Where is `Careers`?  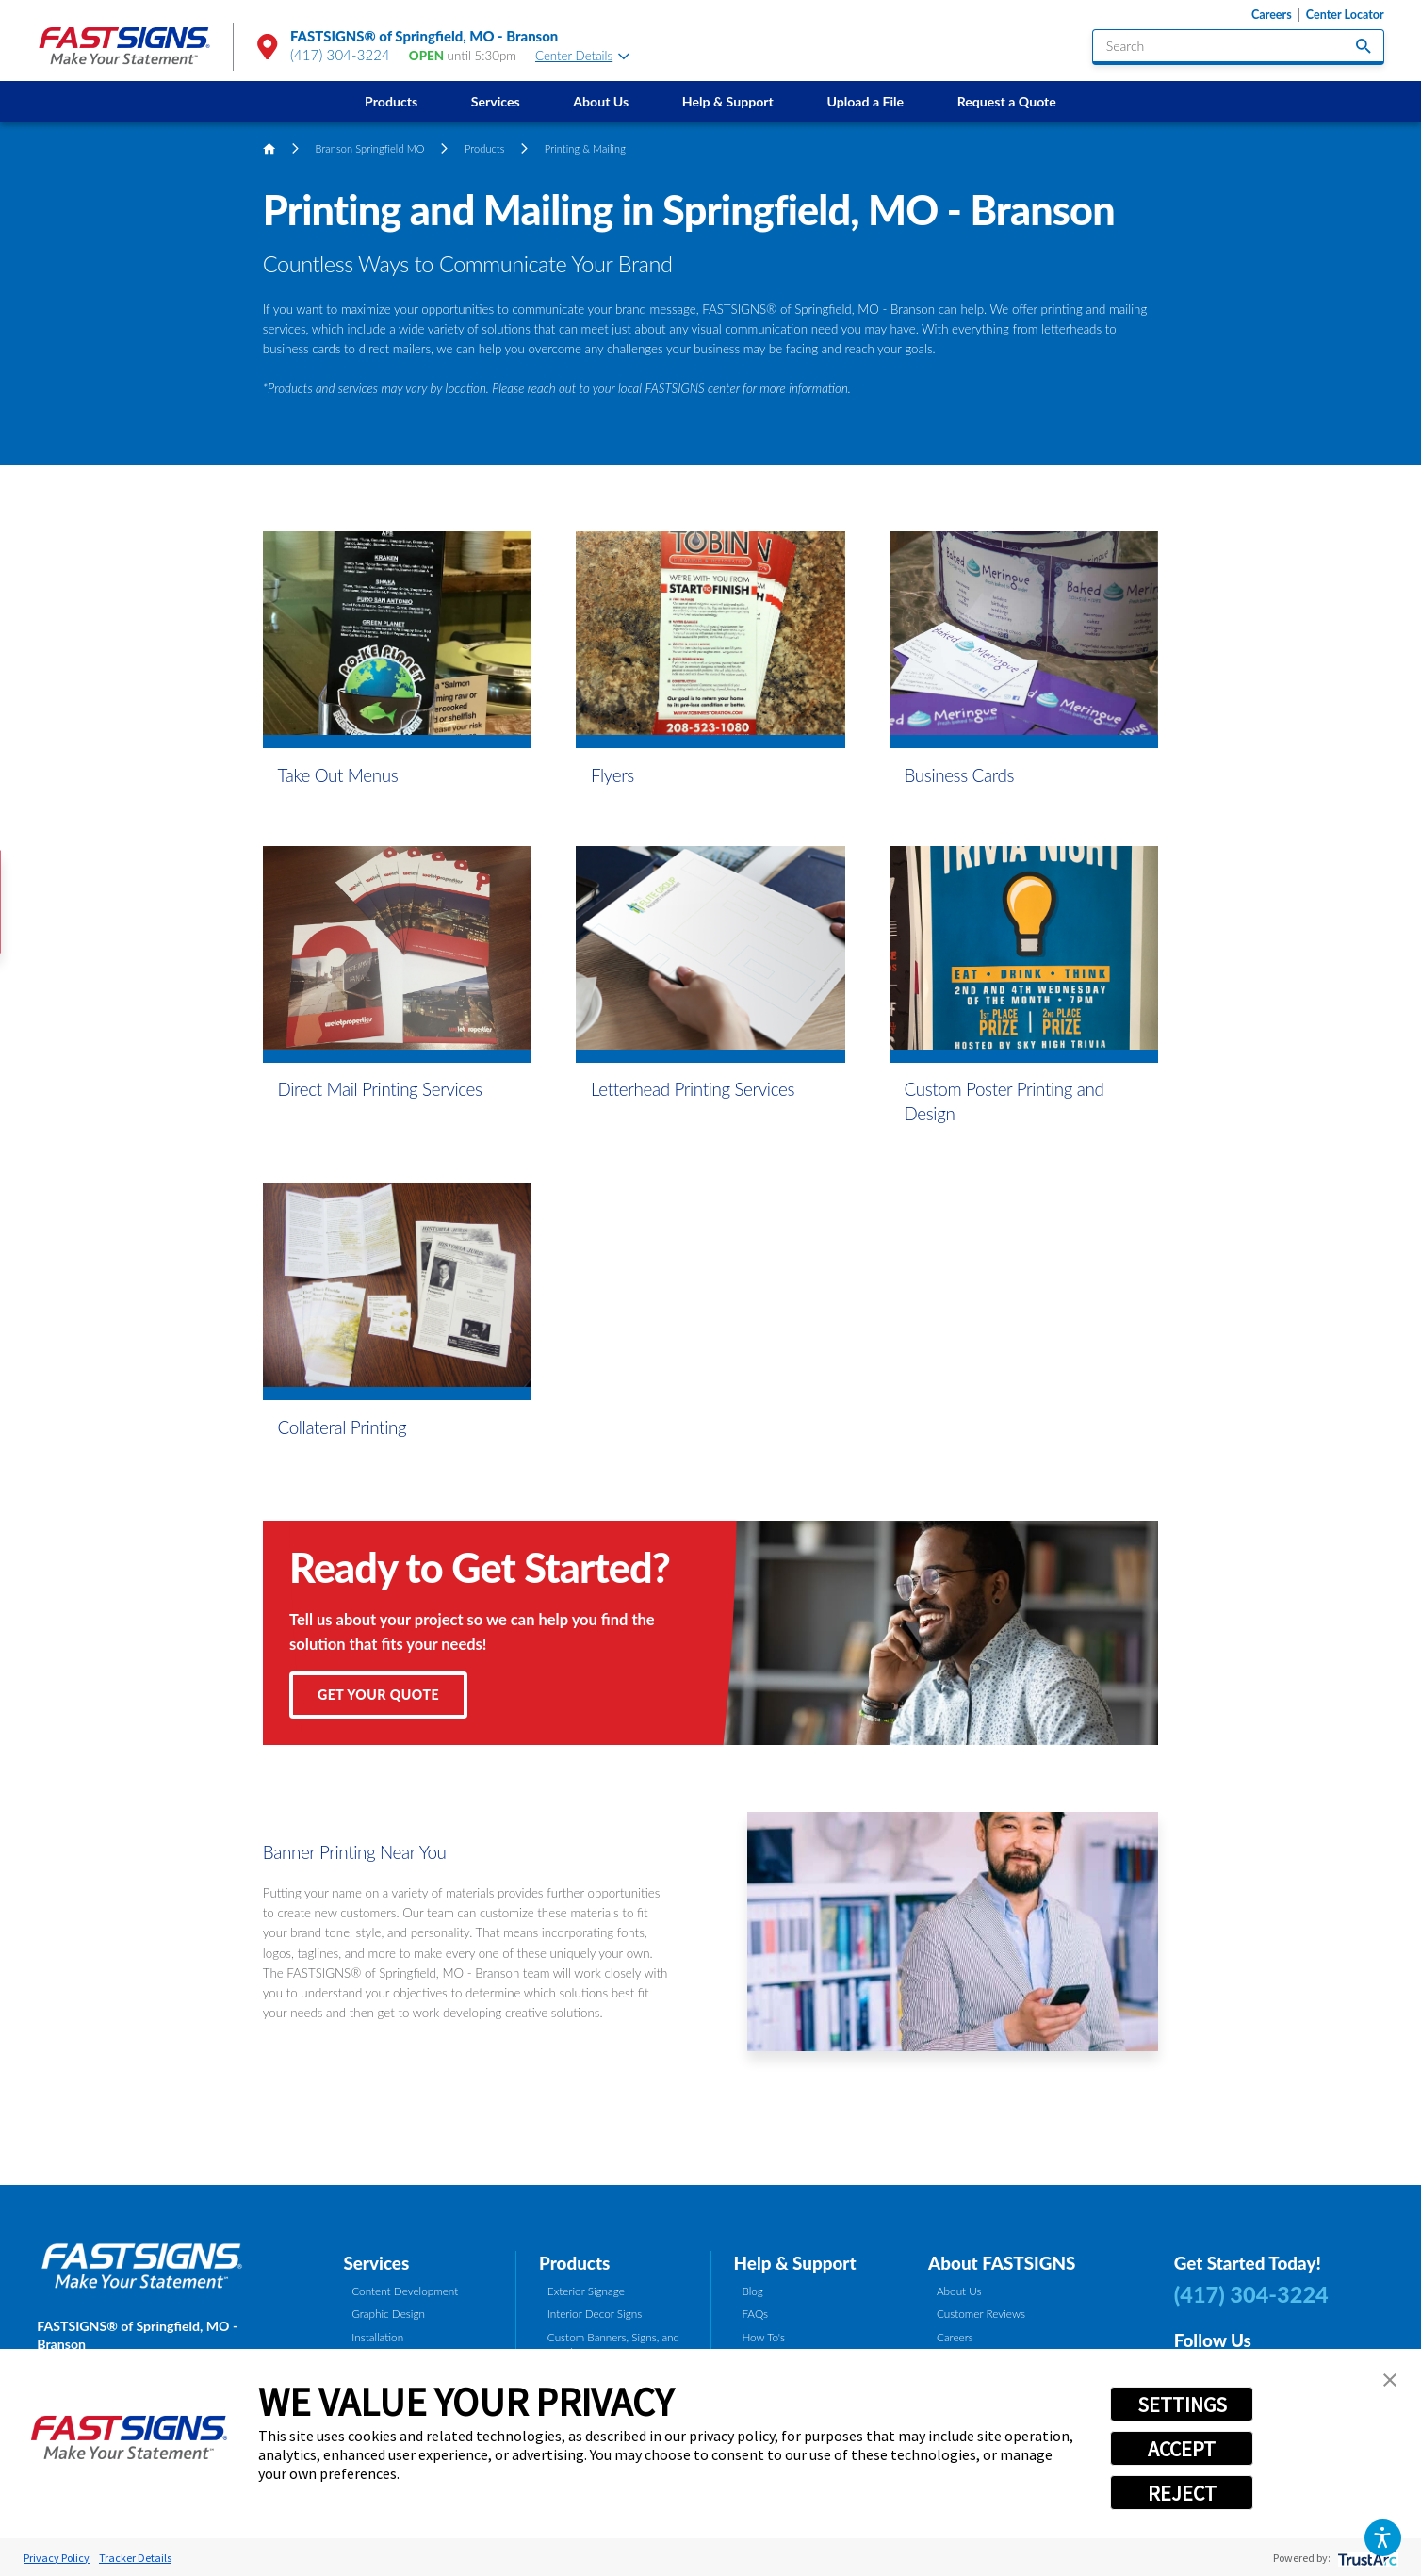 Careers is located at coordinates (1271, 15).